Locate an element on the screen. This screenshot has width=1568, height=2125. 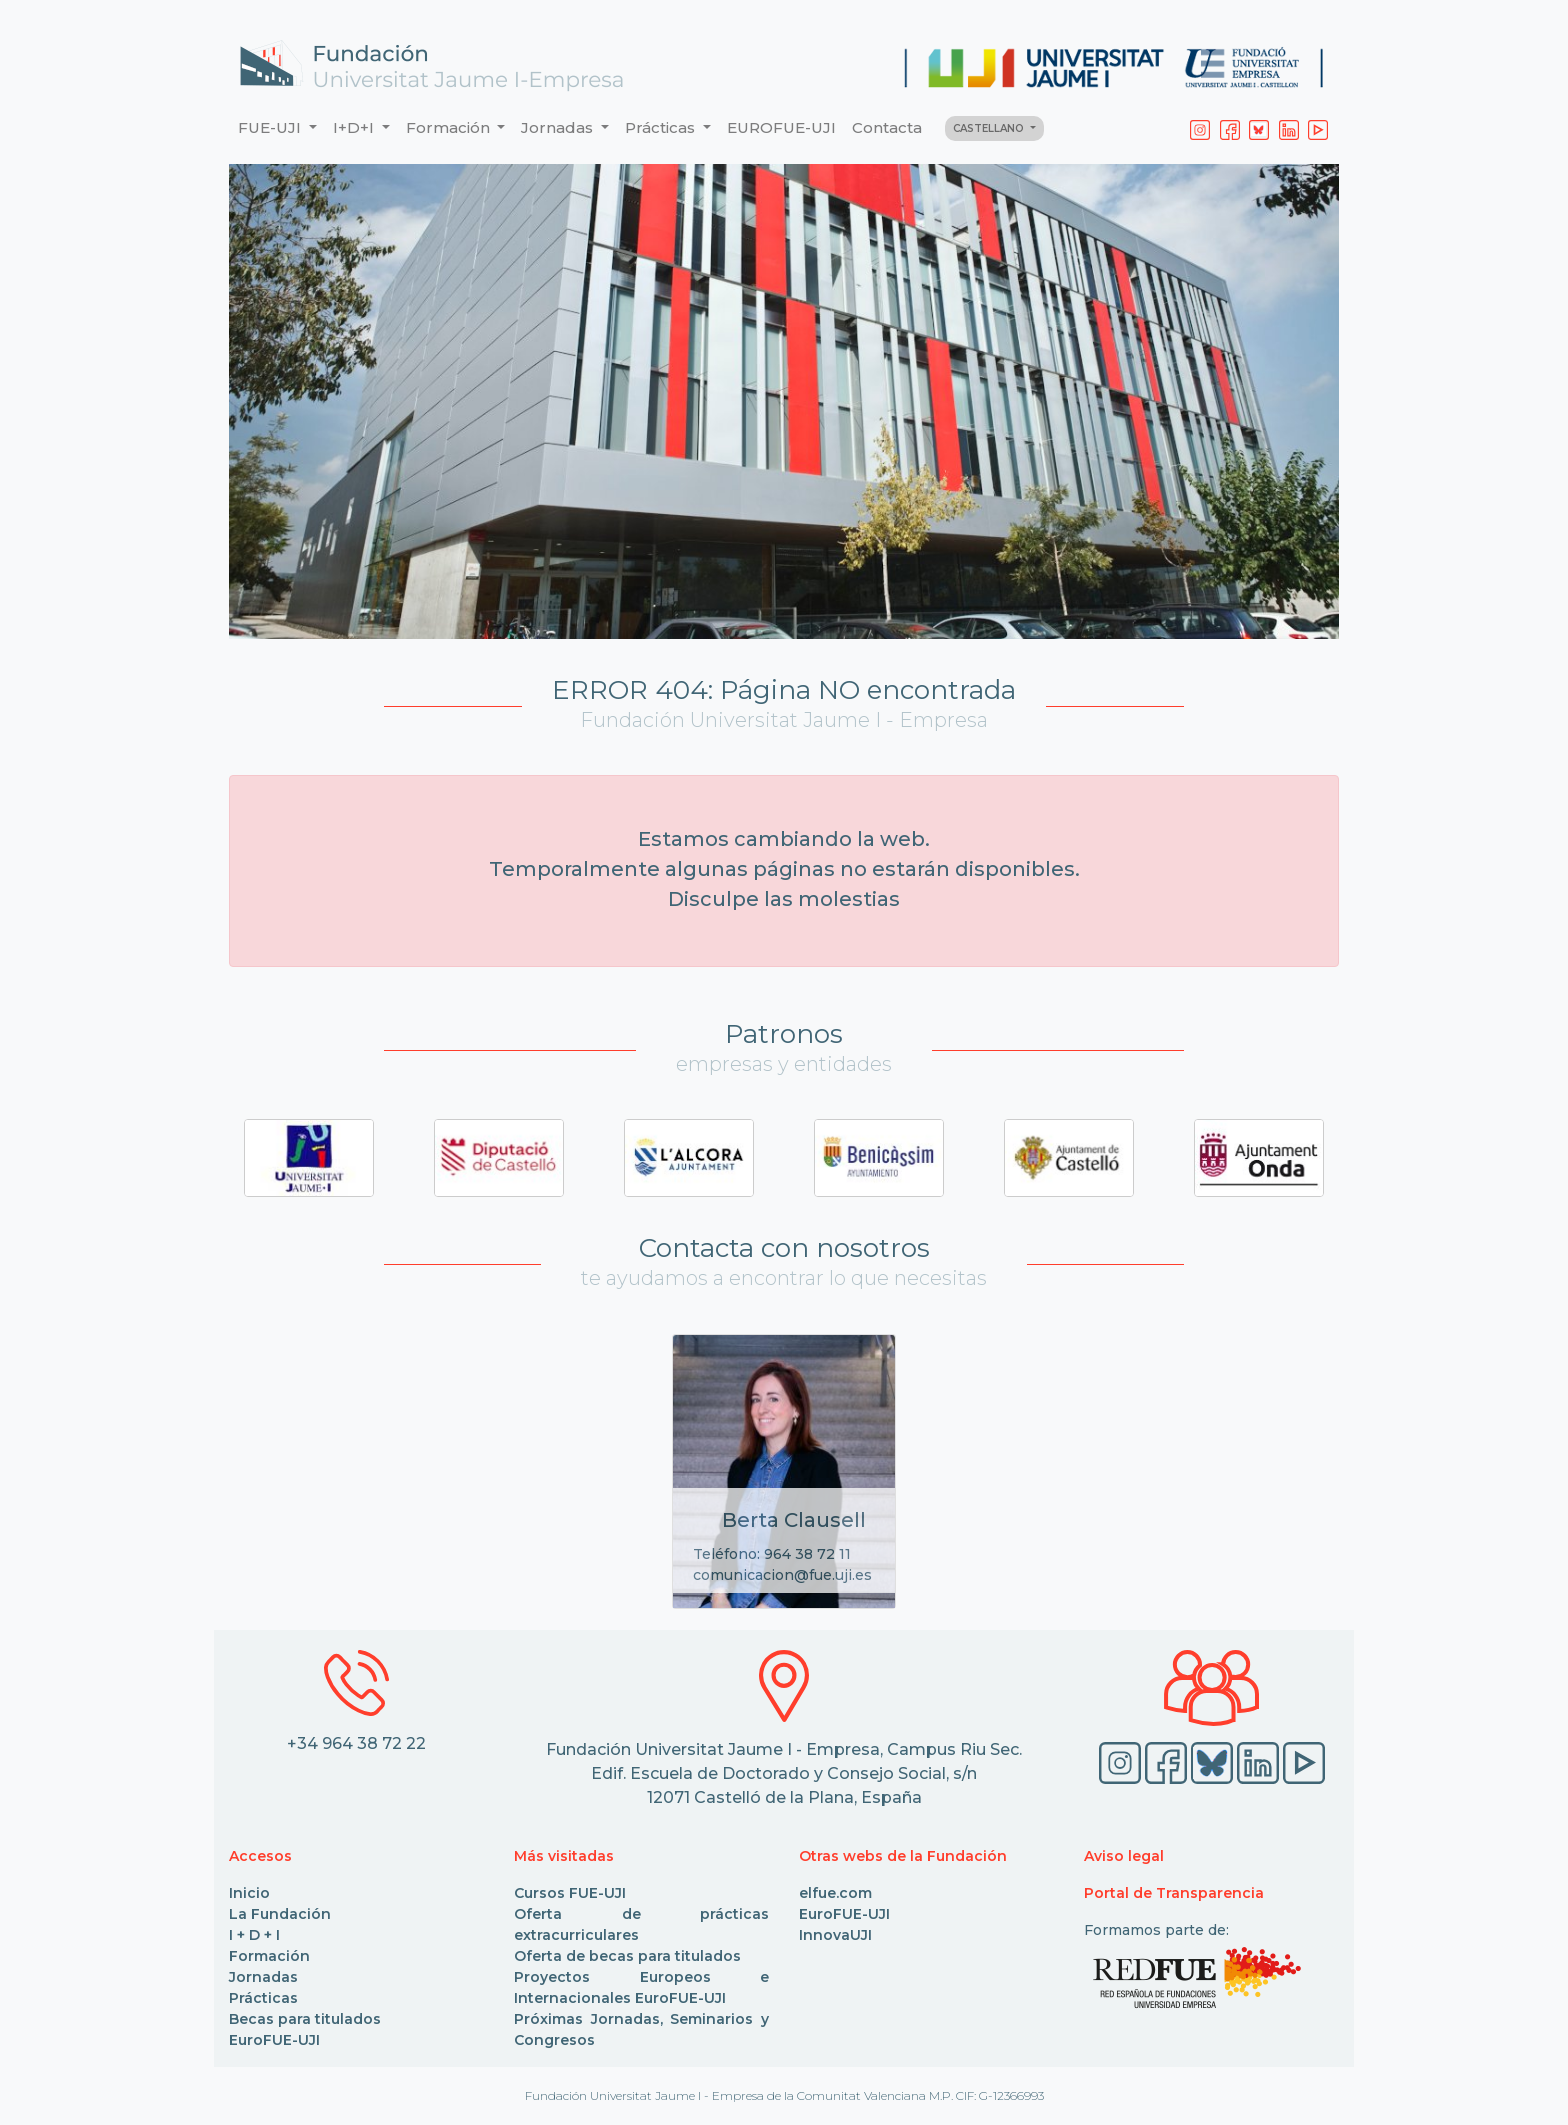
I+D+I [button] is located at coordinates (355, 127).